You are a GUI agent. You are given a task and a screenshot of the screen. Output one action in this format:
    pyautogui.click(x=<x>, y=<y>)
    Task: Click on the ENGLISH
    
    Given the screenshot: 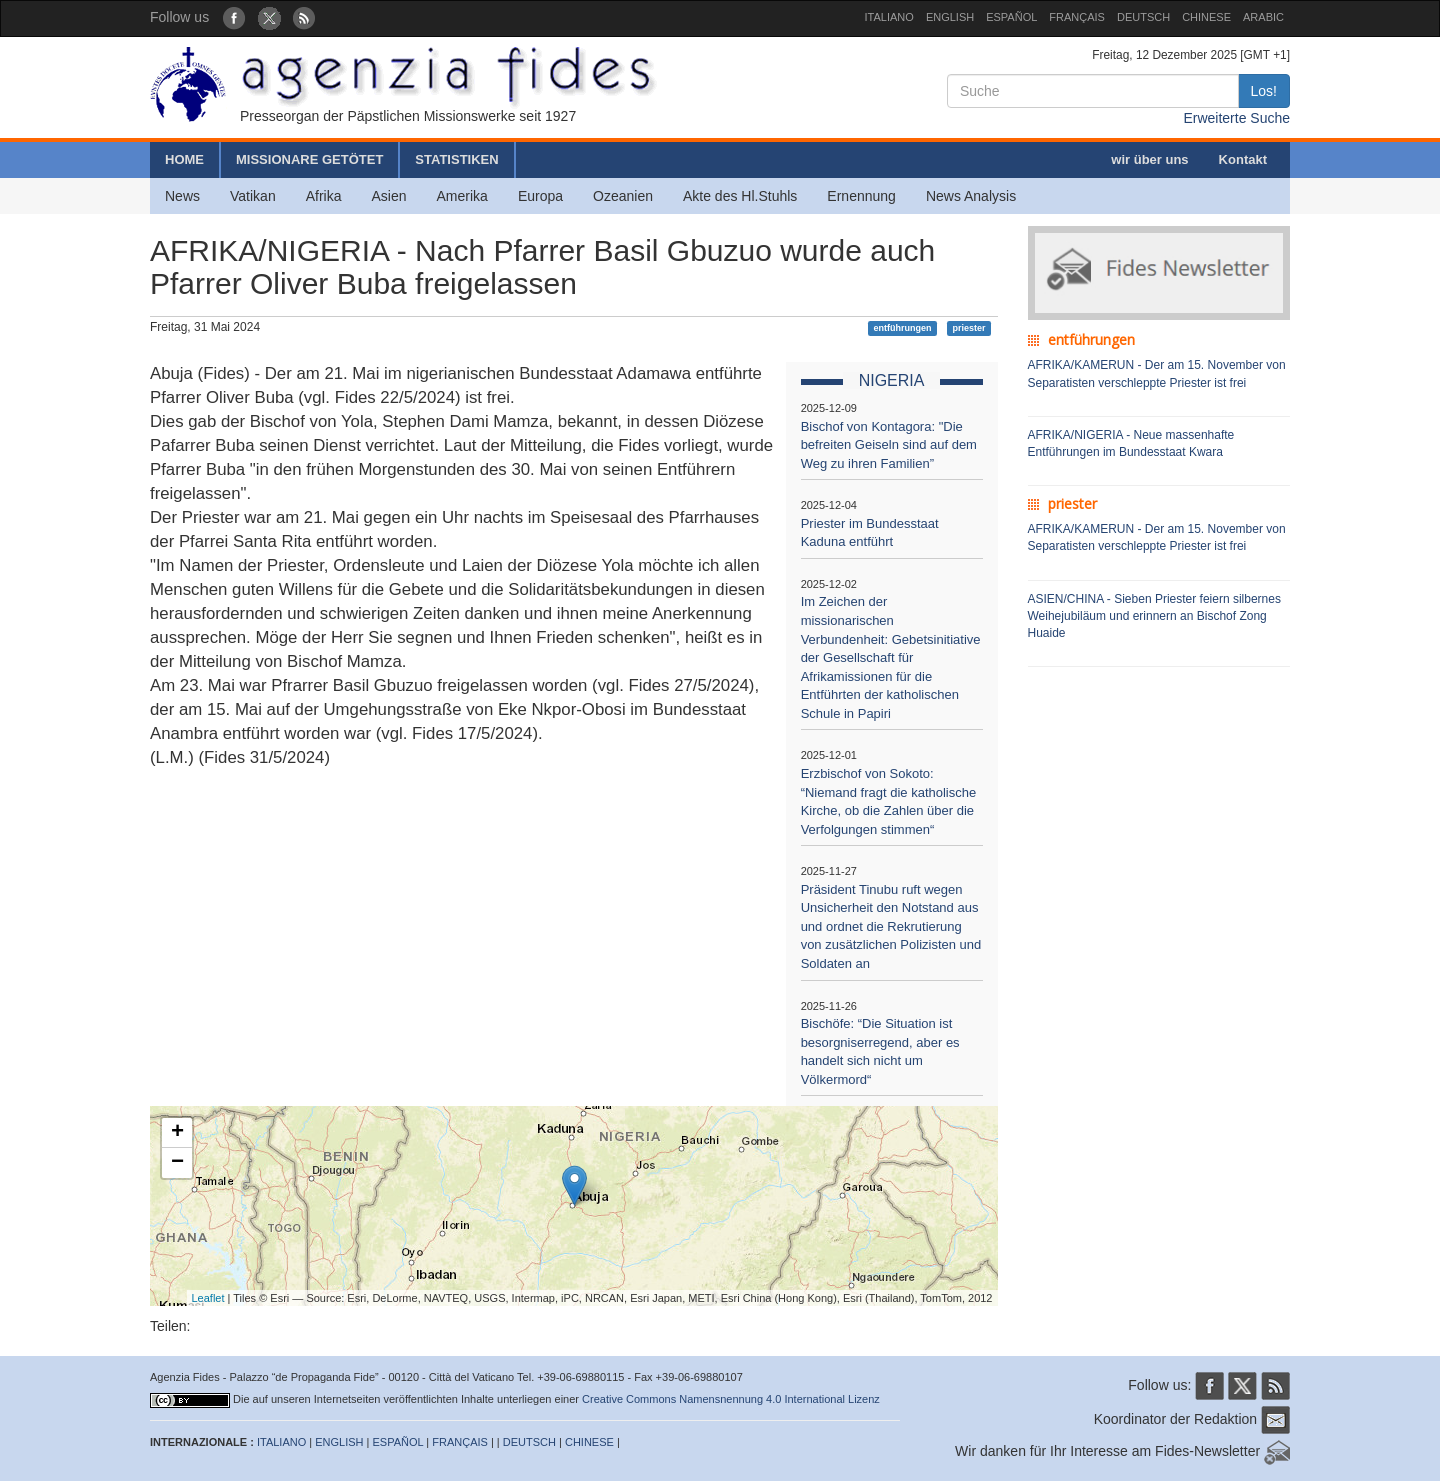 What is the action you would take?
    pyautogui.click(x=950, y=17)
    